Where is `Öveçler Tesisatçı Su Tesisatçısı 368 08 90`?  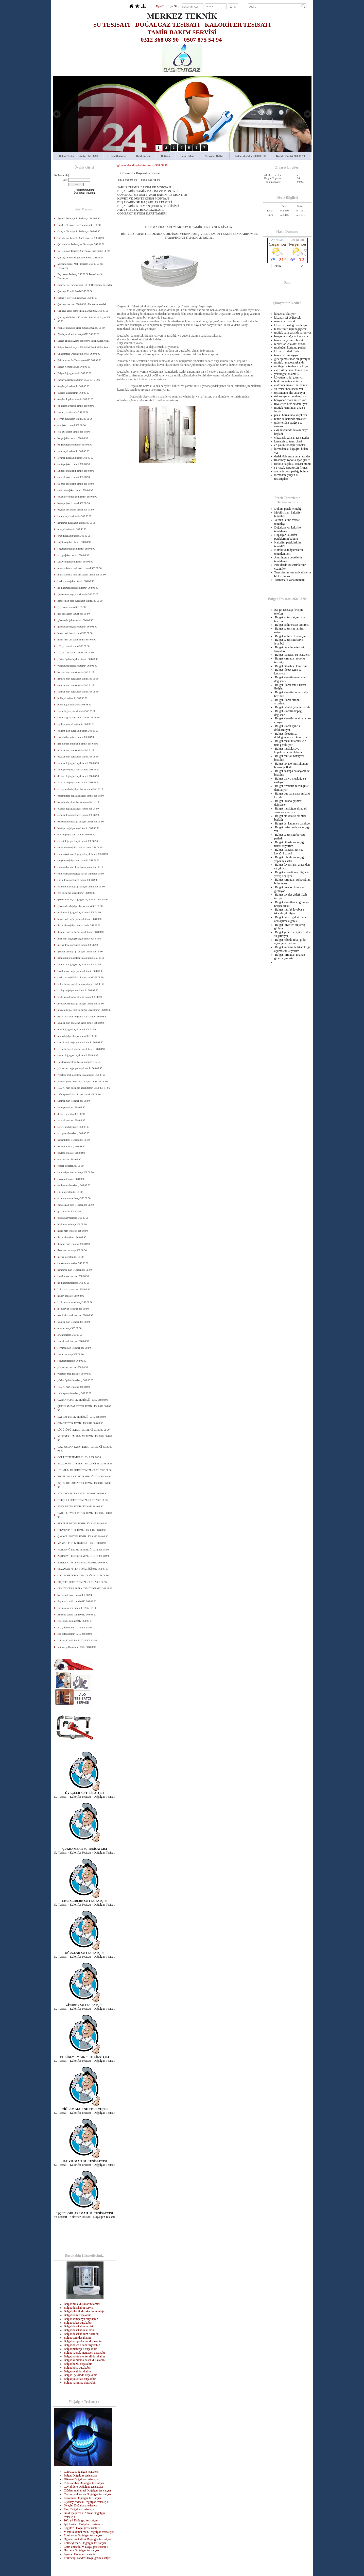 Öveçler Tesisatçı Su Tesisatçısı 368 08 90 is located at coordinates (79, 231).